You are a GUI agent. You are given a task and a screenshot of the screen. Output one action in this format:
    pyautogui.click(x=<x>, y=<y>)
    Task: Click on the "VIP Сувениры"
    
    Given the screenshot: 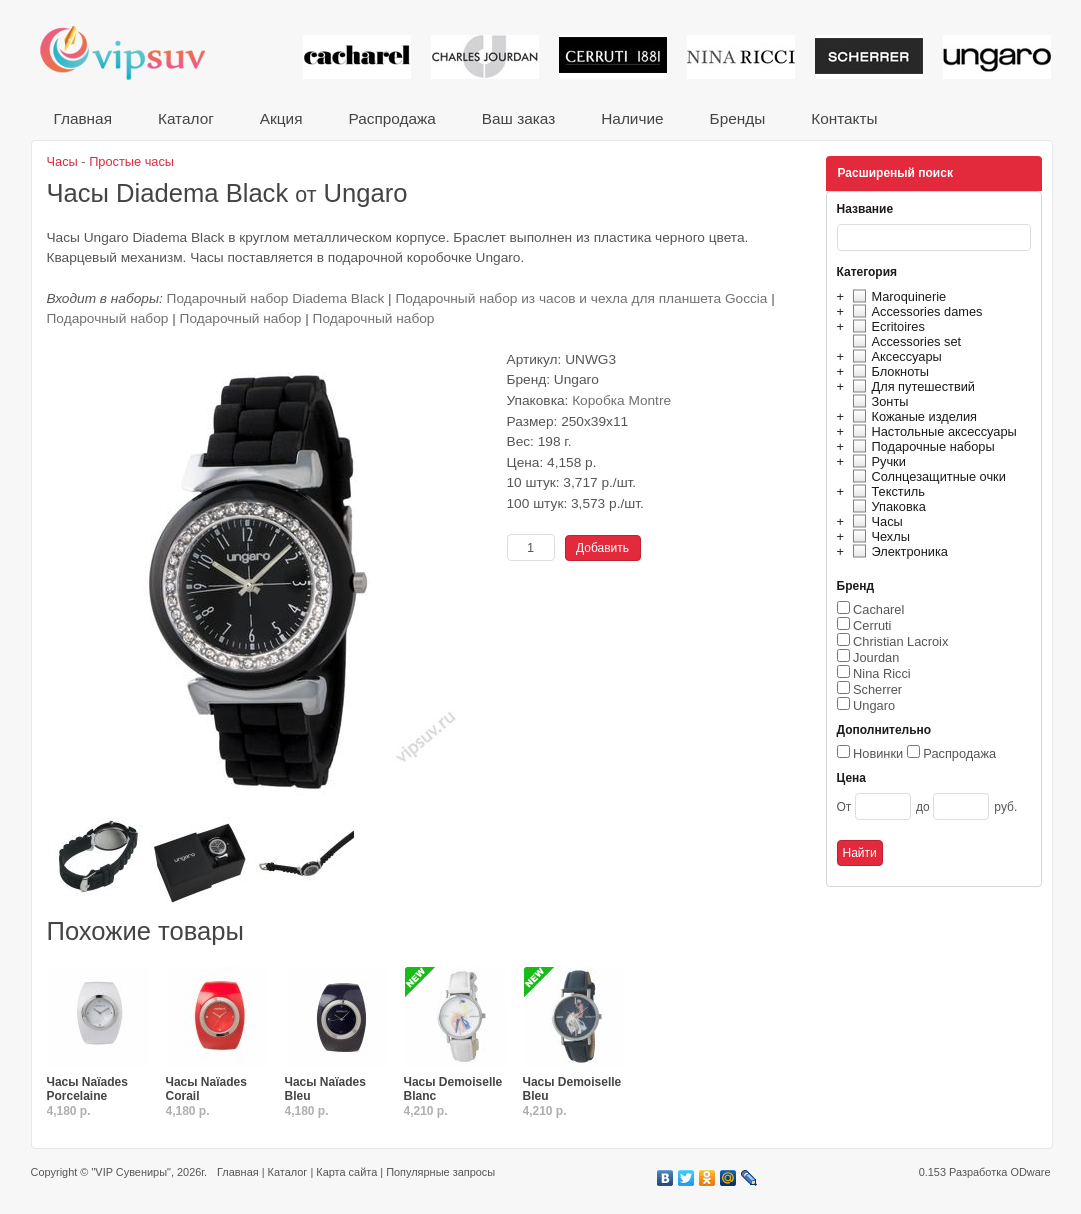 What is the action you would take?
    pyautogui.click(x=130, y=1172)
    